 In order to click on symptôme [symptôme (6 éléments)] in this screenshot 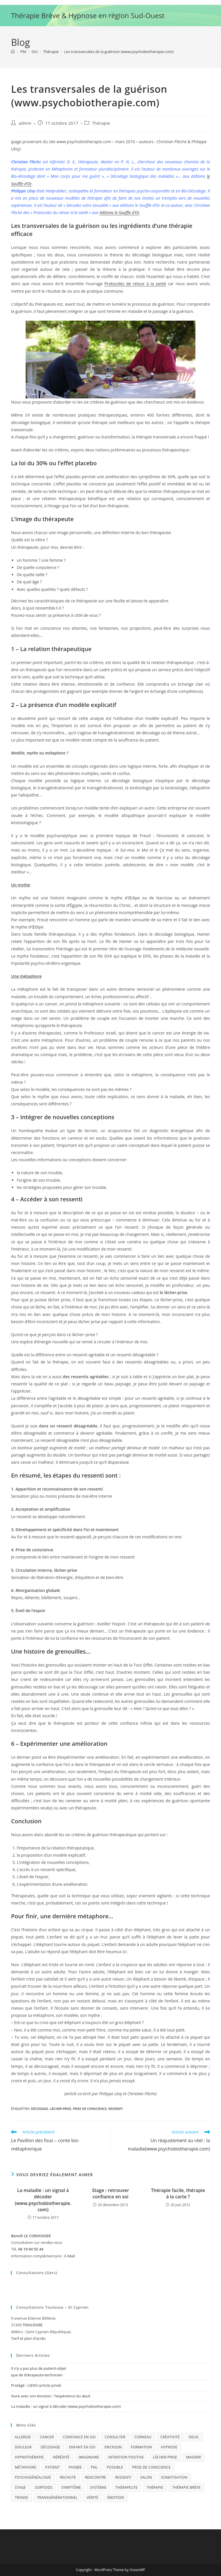, I will do `click(71, 2487)`.